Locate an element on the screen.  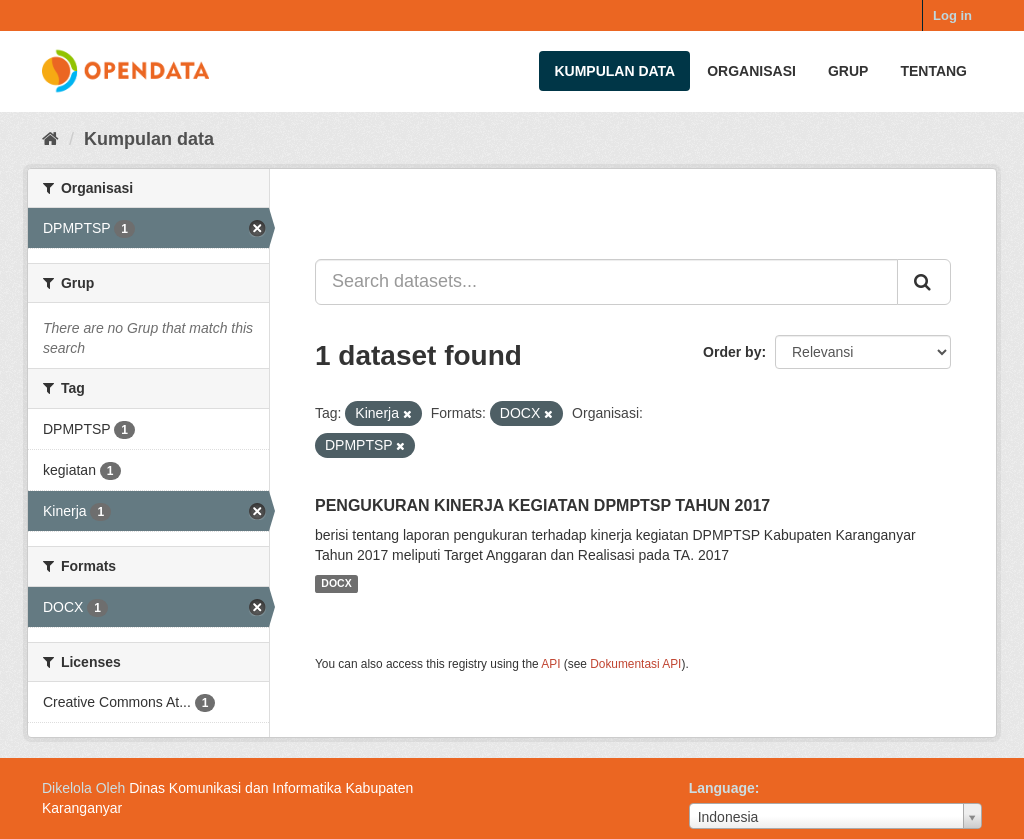
[Beranda] is located at coordinates (50, 139).